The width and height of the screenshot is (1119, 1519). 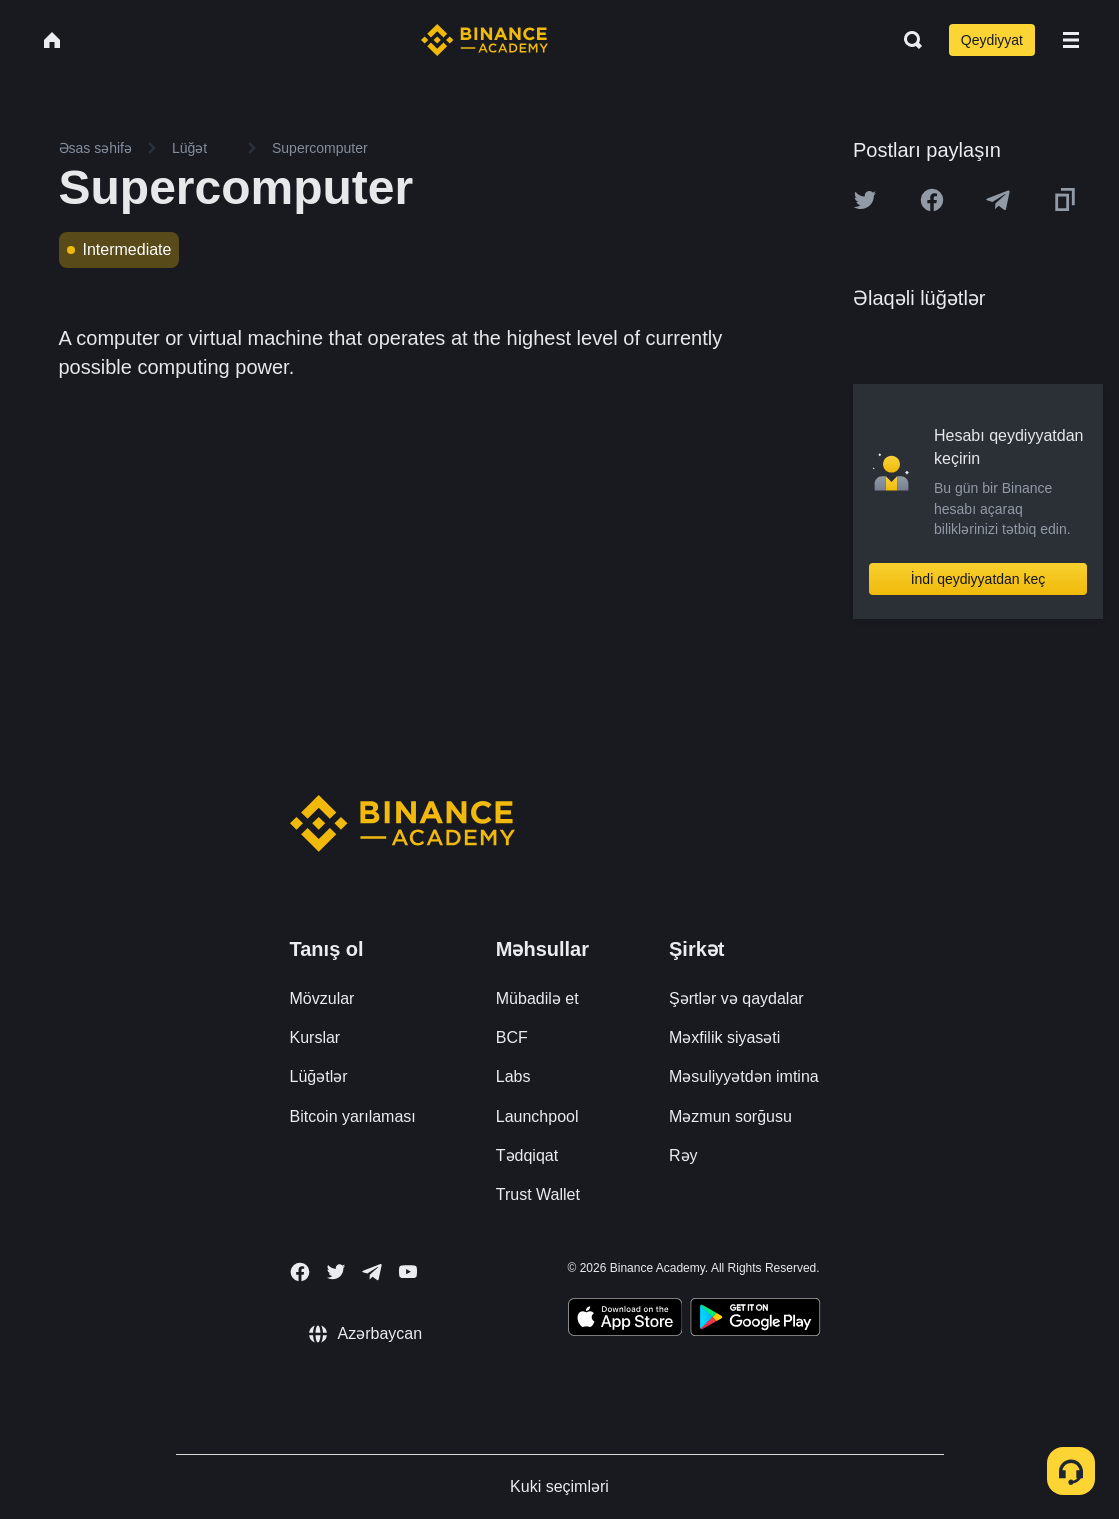 I want to click on İndi qeydiyyatdan keç, so click(x=978, y=579).